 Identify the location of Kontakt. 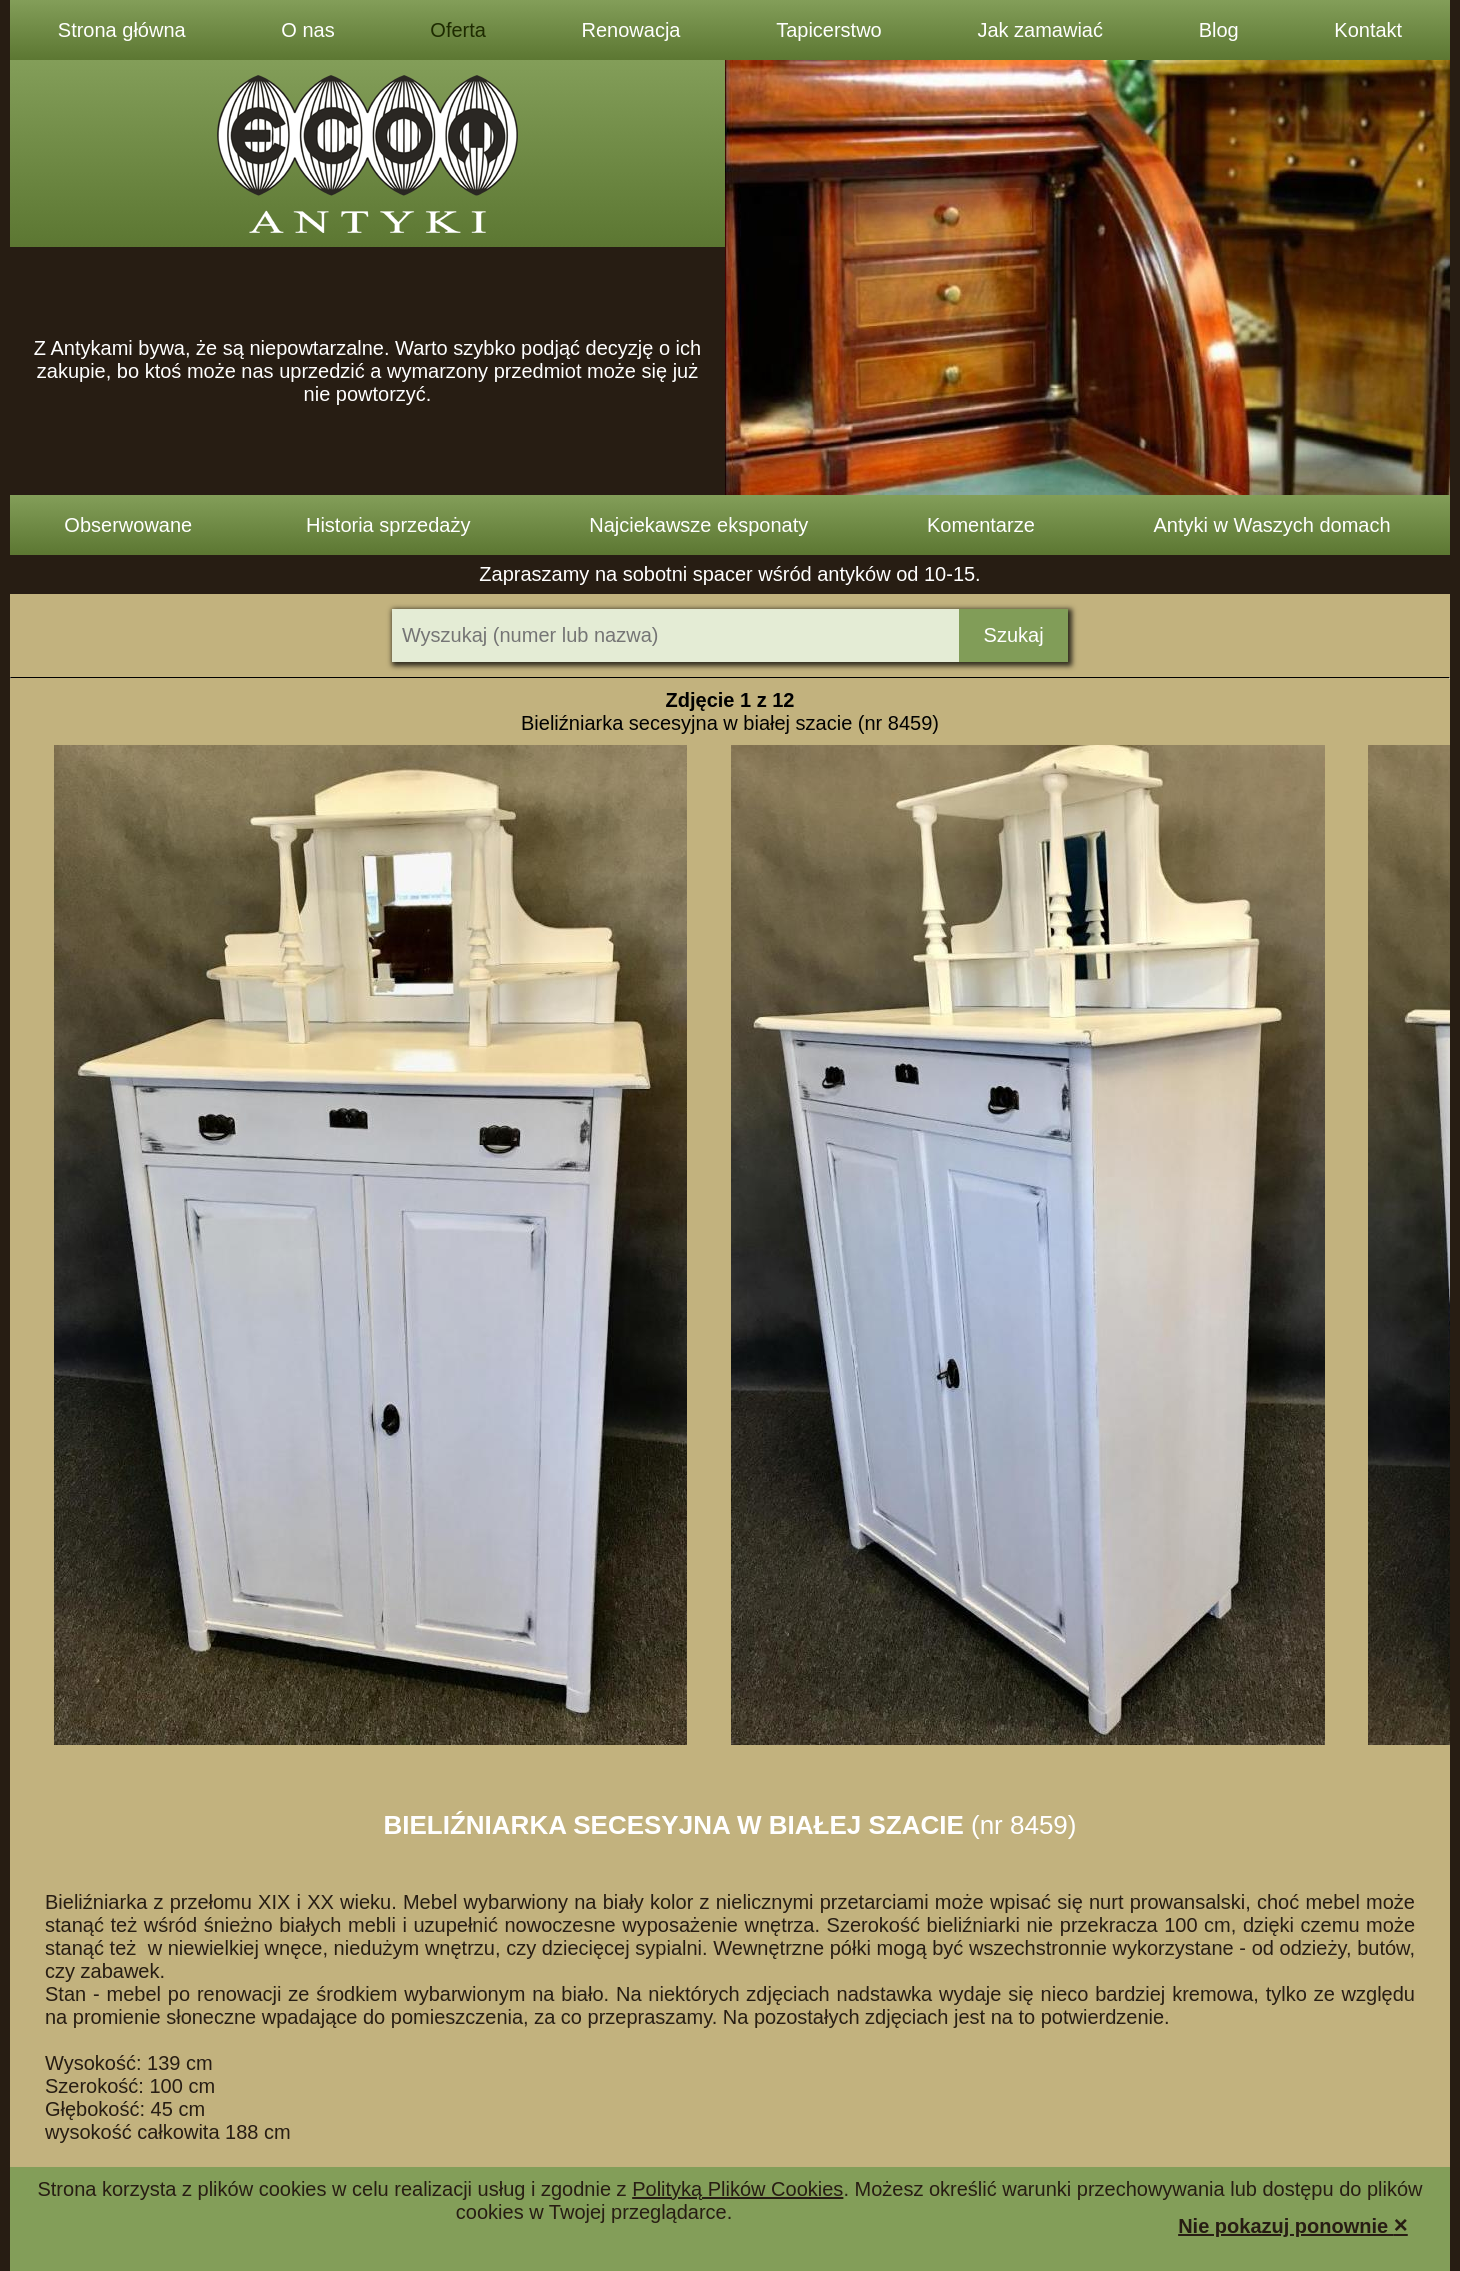
(1368, 30).